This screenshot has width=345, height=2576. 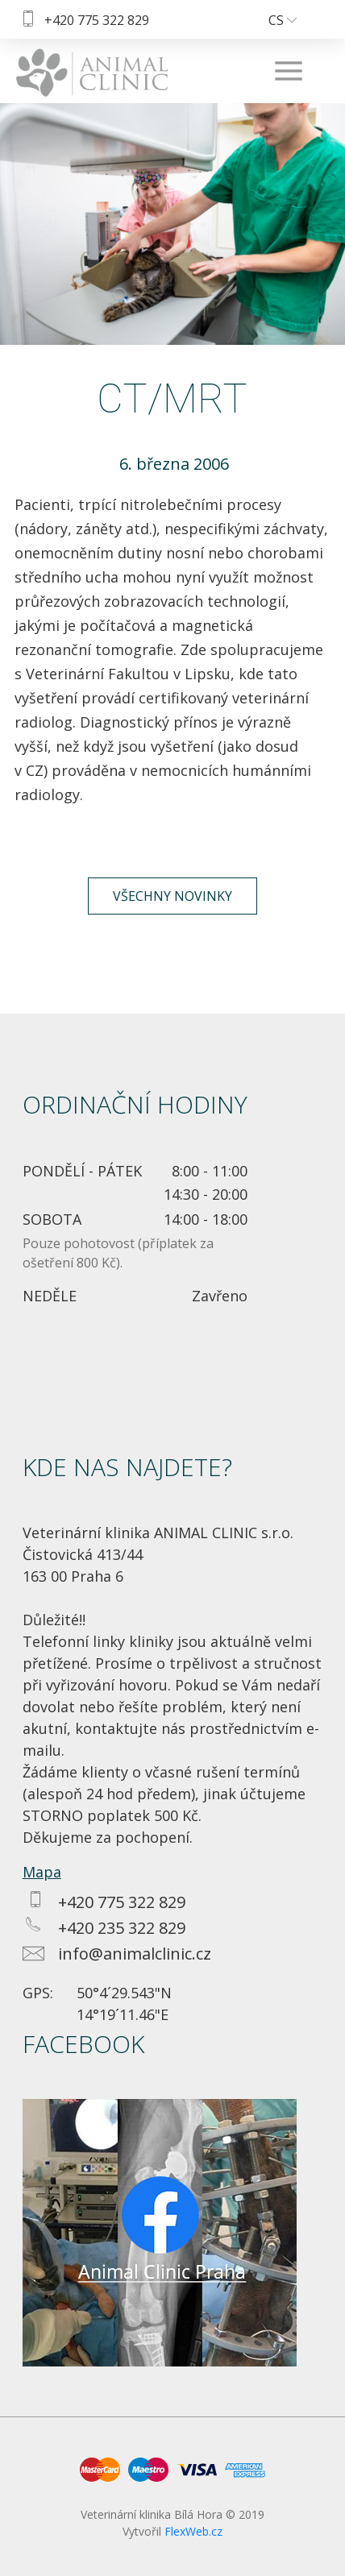 I want to click on cs, so click(x=282, y=20).